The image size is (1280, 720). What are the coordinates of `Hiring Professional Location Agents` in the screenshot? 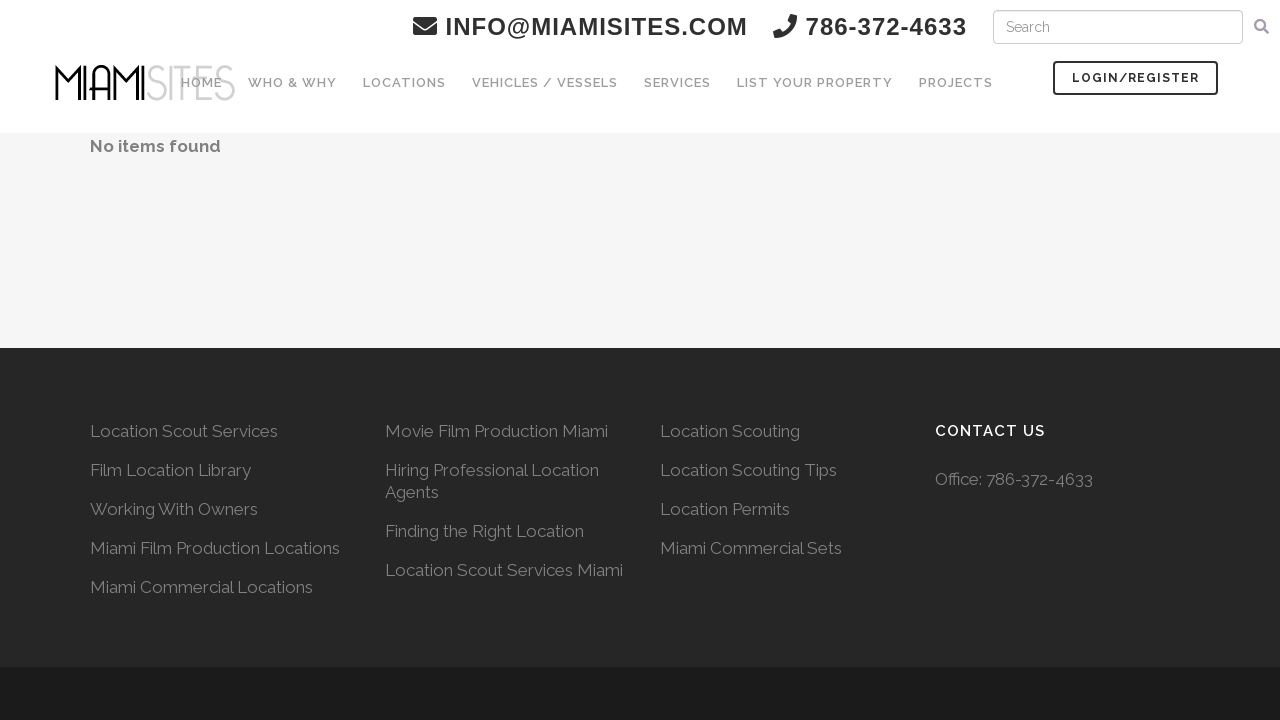 It's located at (492, 481).